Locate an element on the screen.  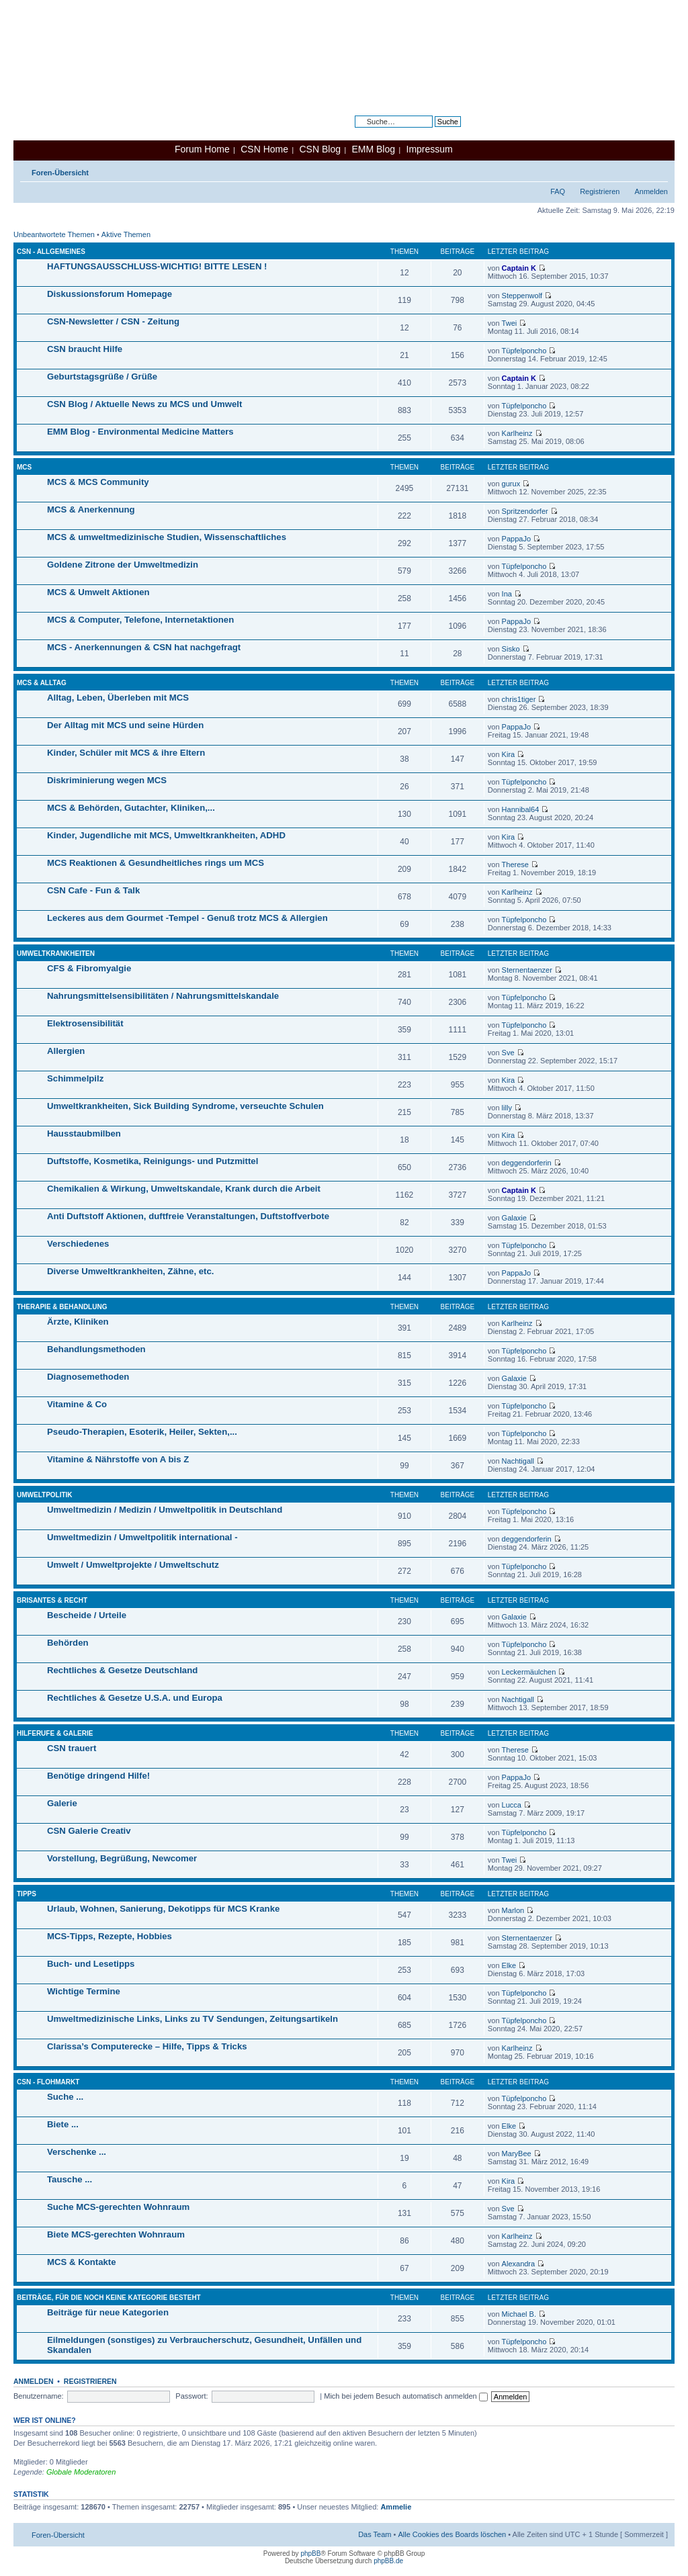
Elke is located at coordinates (509, 1965).